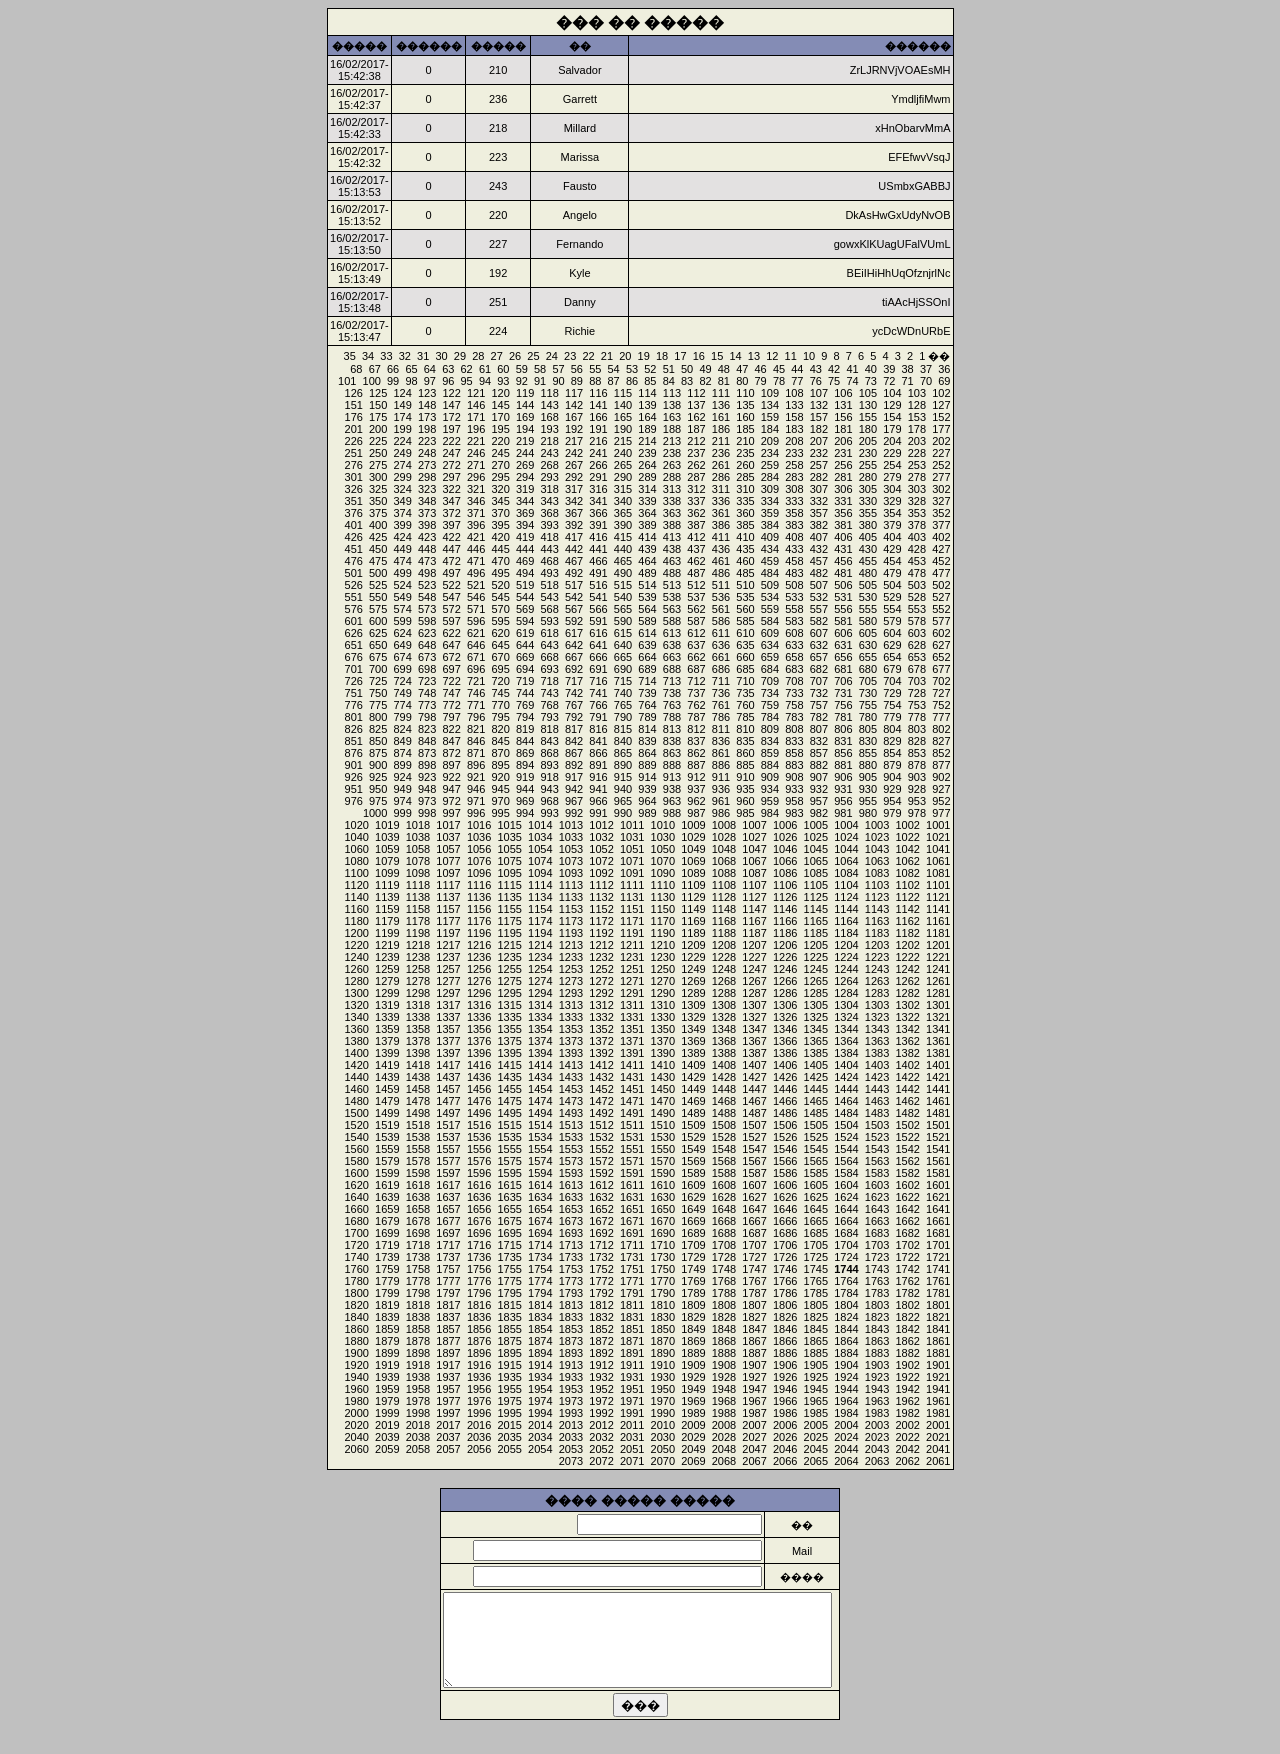 The width and height of the screenshot is (1280, 1754). Describe the element at coordinates (877, 1125) in the screenshot. I see `1503` at that location.